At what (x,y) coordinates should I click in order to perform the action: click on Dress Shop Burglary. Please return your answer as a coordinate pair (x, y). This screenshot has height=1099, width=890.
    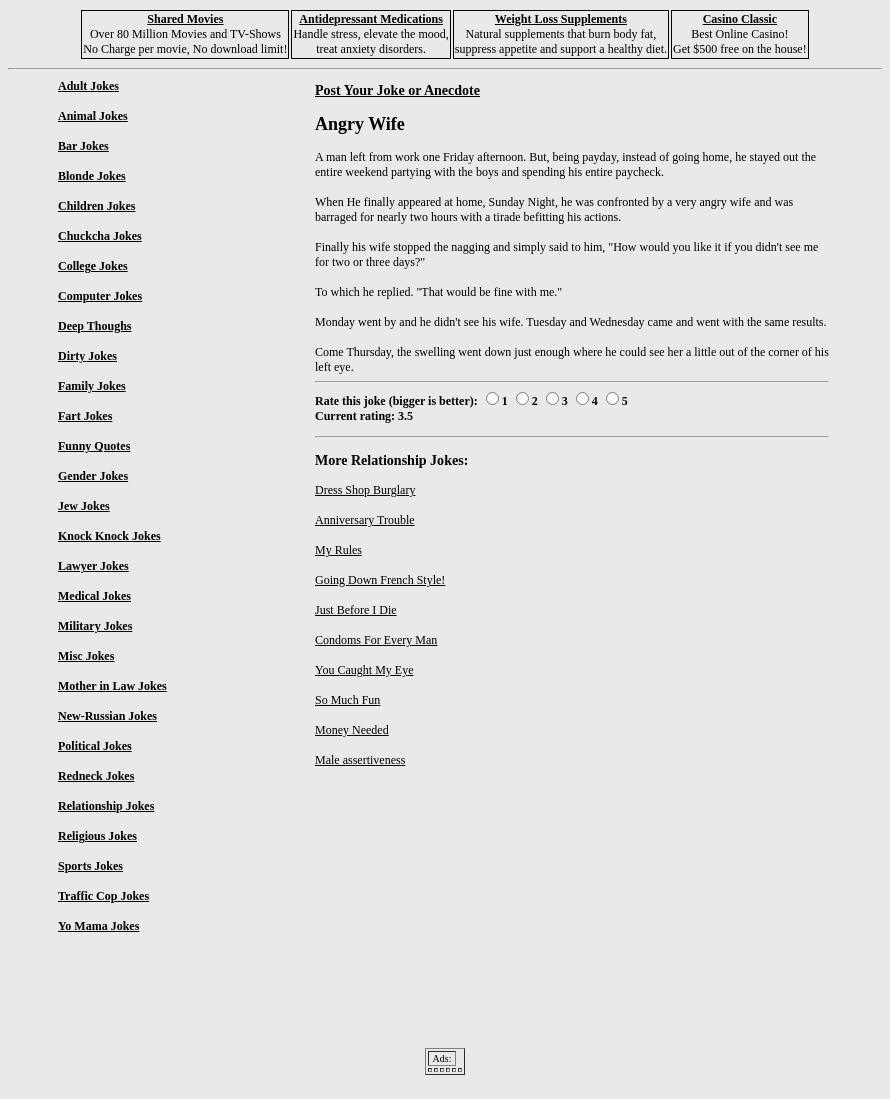
    Looking at the image, I should click on (365, 490).